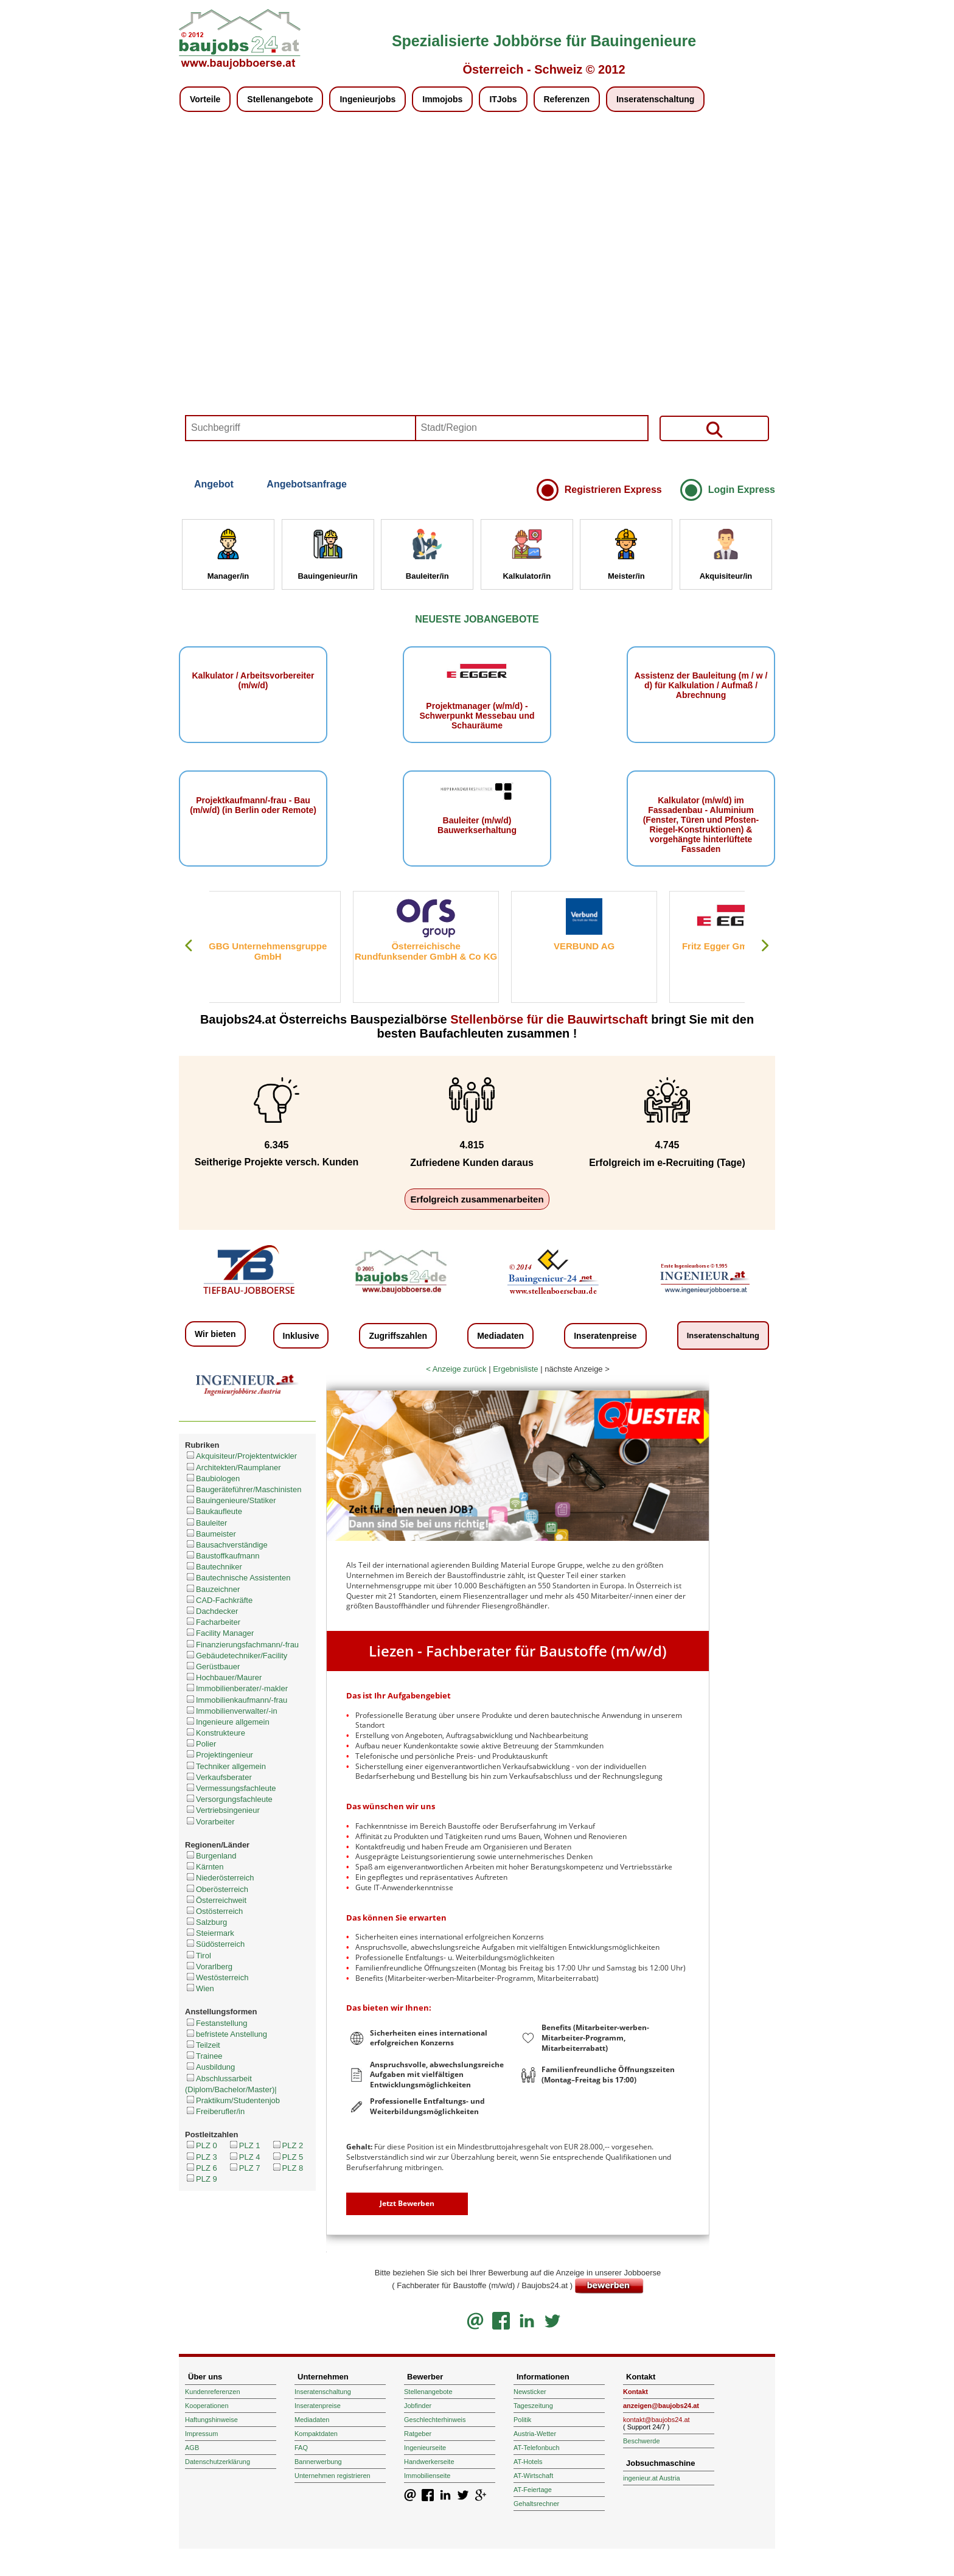 This screenshot has height=2576, width=954. Describe the element at coordinates (213, 1566) in the screenshot. I see `Bautechniker` at that location.